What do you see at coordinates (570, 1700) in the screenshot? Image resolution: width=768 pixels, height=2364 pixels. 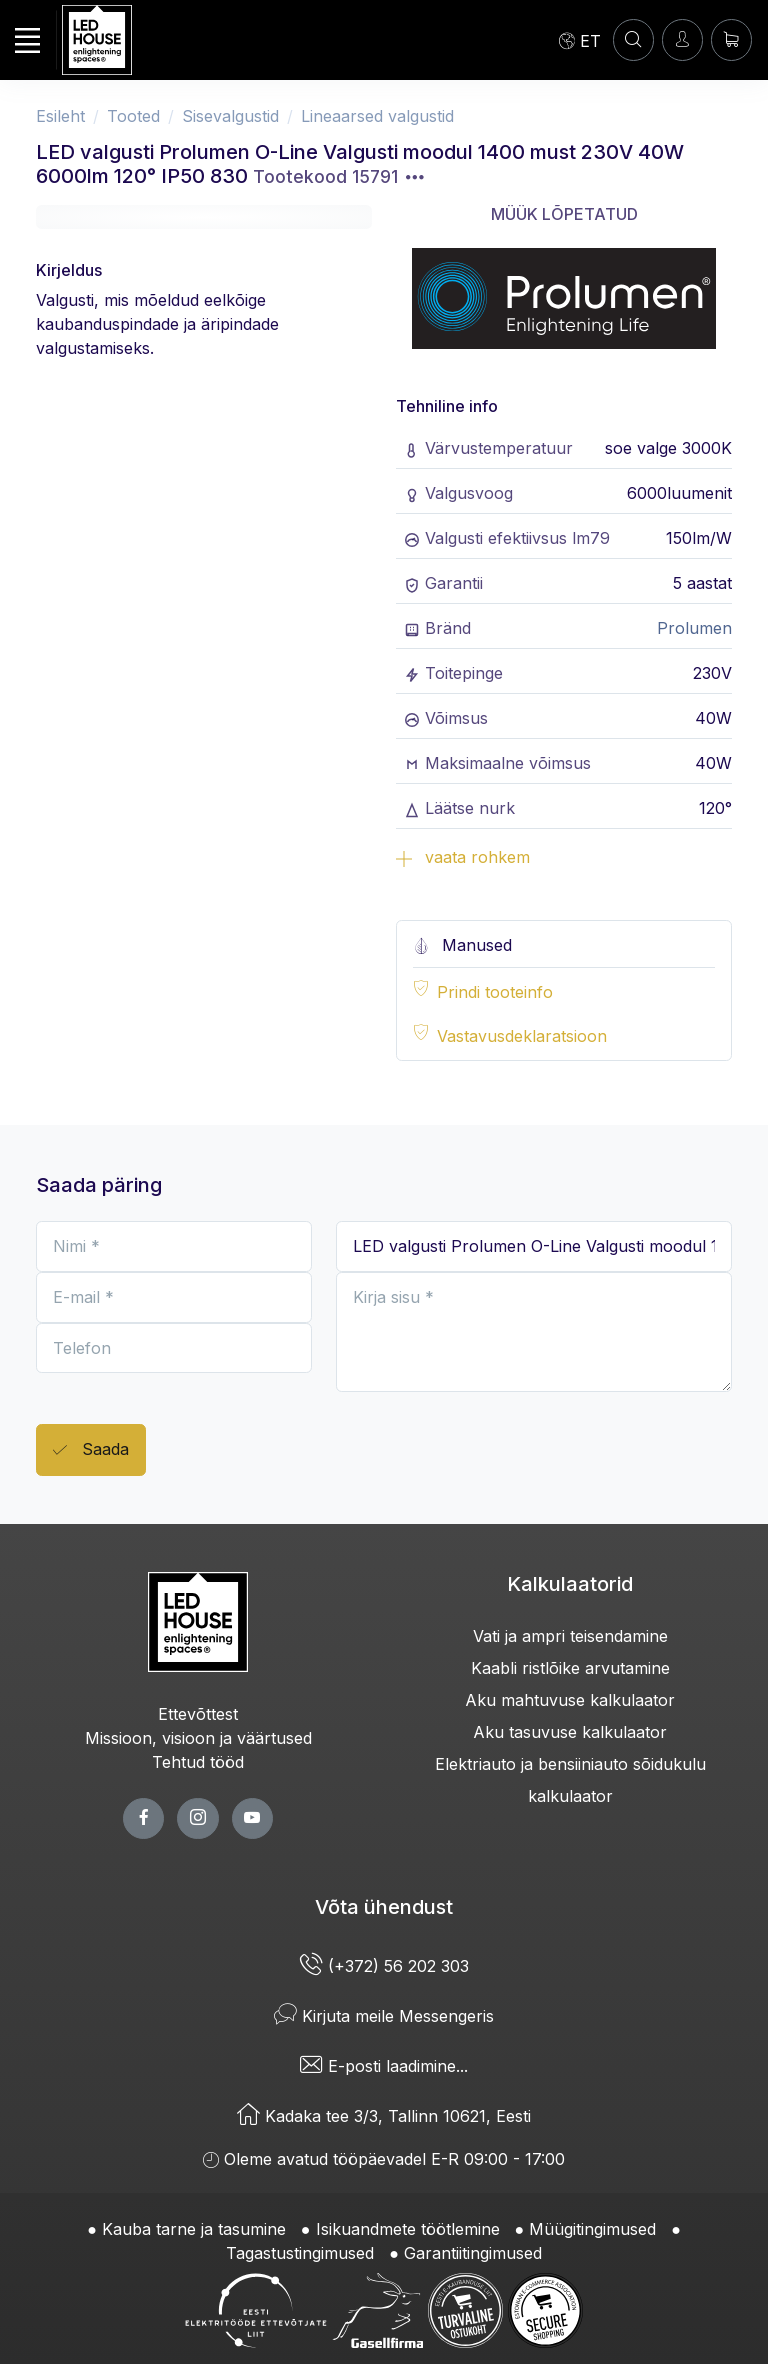 I see `Aku mahtuvuse kalkulaator` at bounding box center [570, 1700].